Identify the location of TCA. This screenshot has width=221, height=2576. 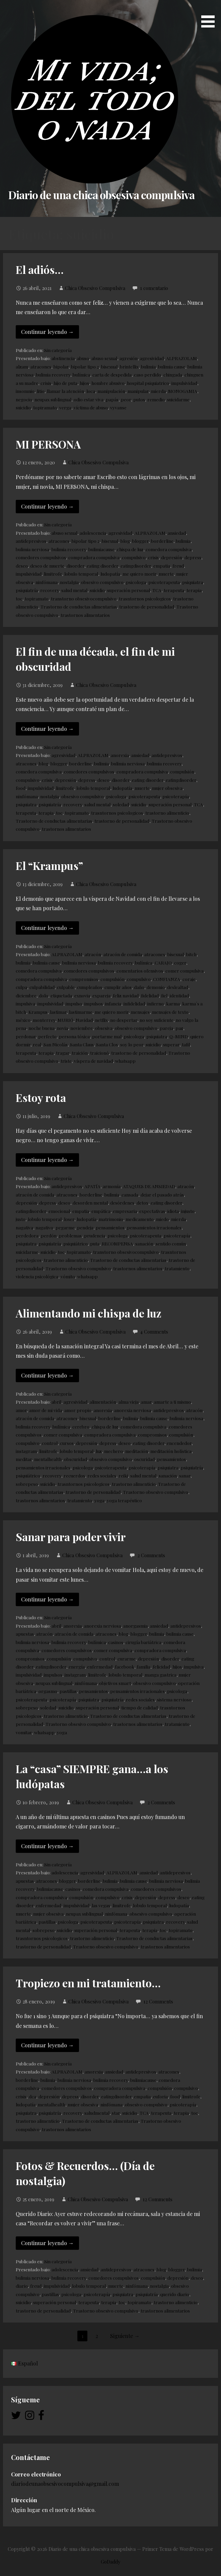
(156, 590).